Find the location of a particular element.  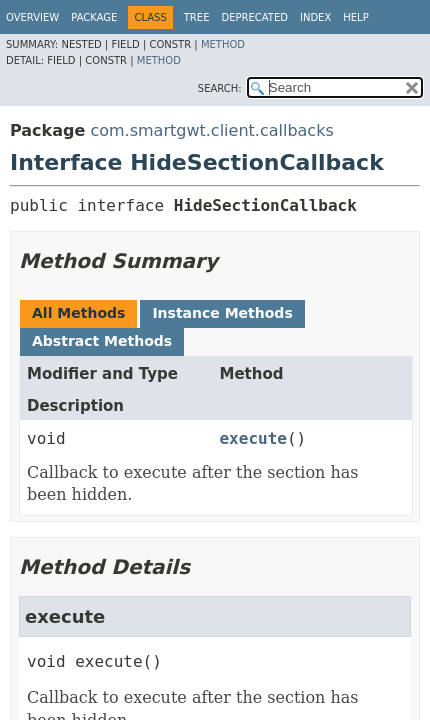

Help is located at coordinates (355, 17).